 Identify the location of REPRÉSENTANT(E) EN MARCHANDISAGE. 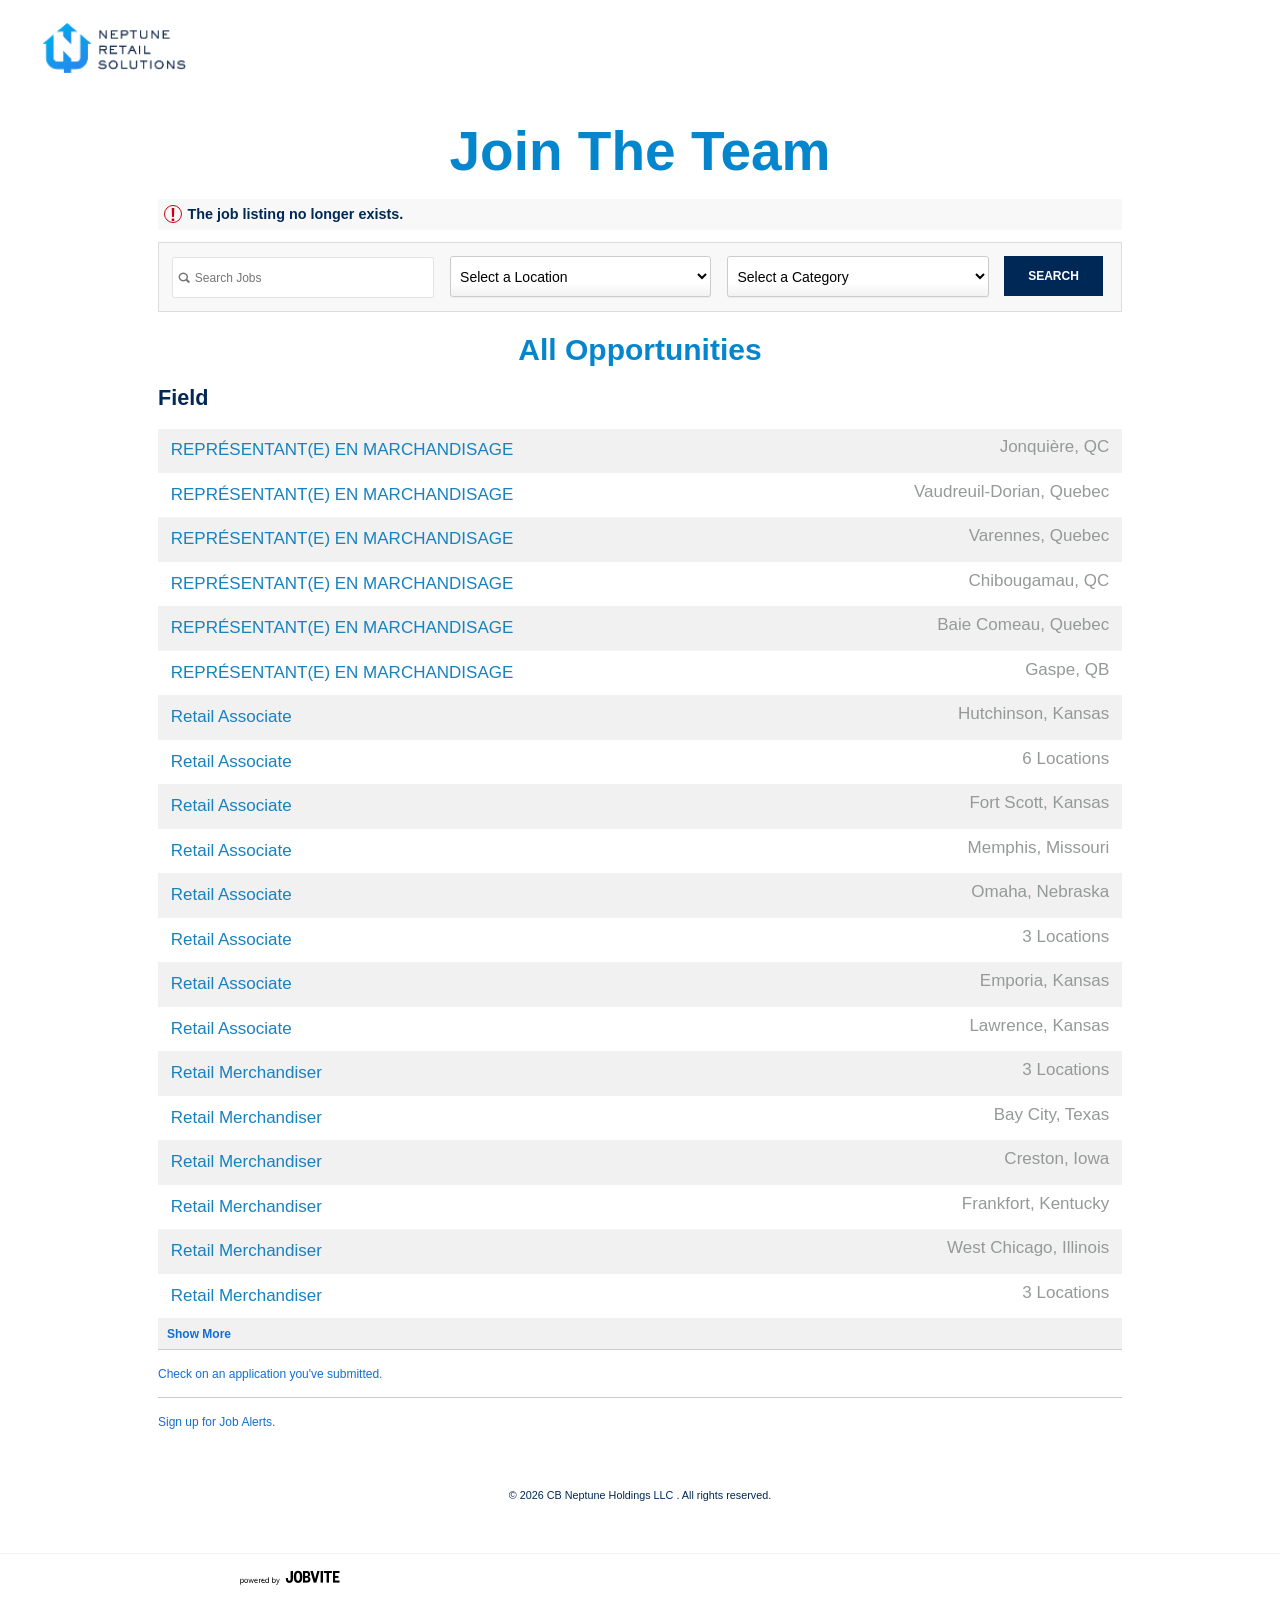
(342, 449).